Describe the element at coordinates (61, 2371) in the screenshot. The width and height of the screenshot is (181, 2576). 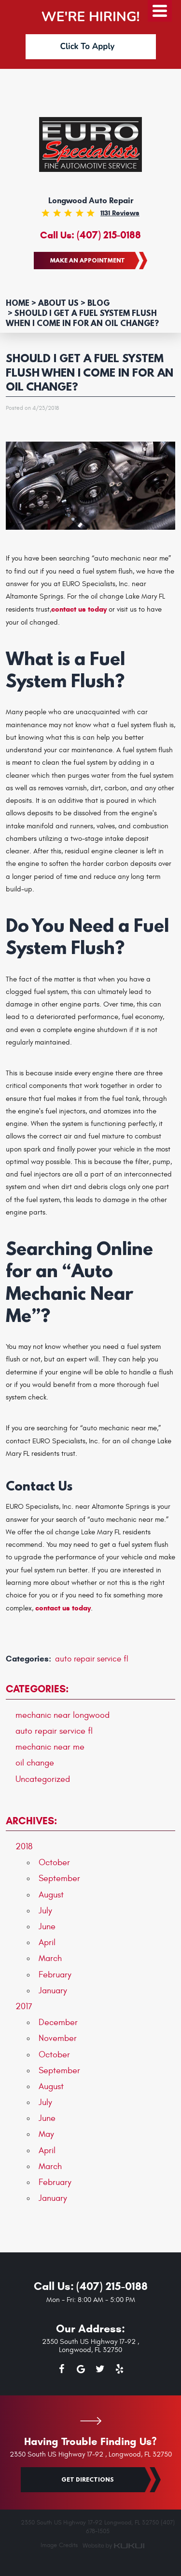
I see `Facebook` at that location.